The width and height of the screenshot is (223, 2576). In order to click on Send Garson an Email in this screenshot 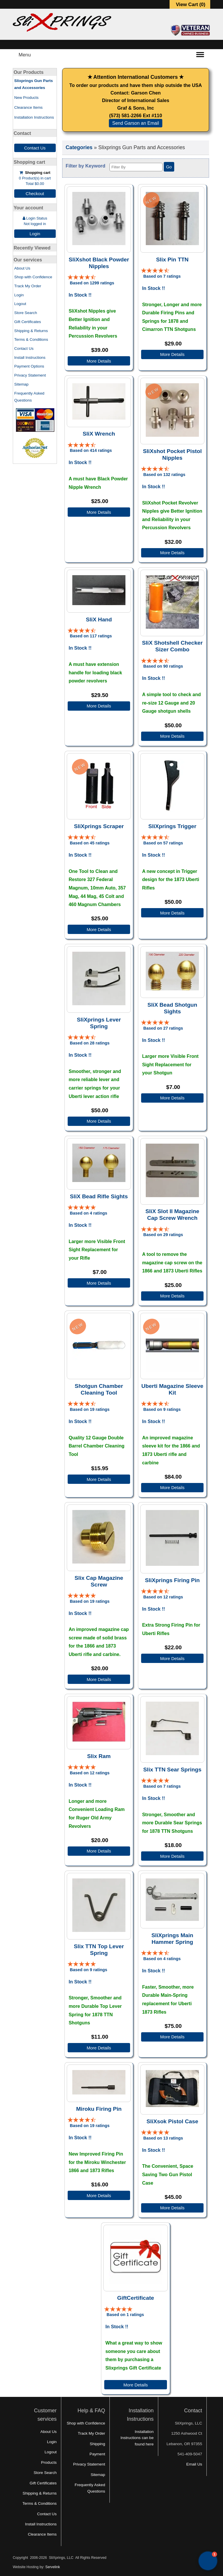, I will do `click(135, 123)`.